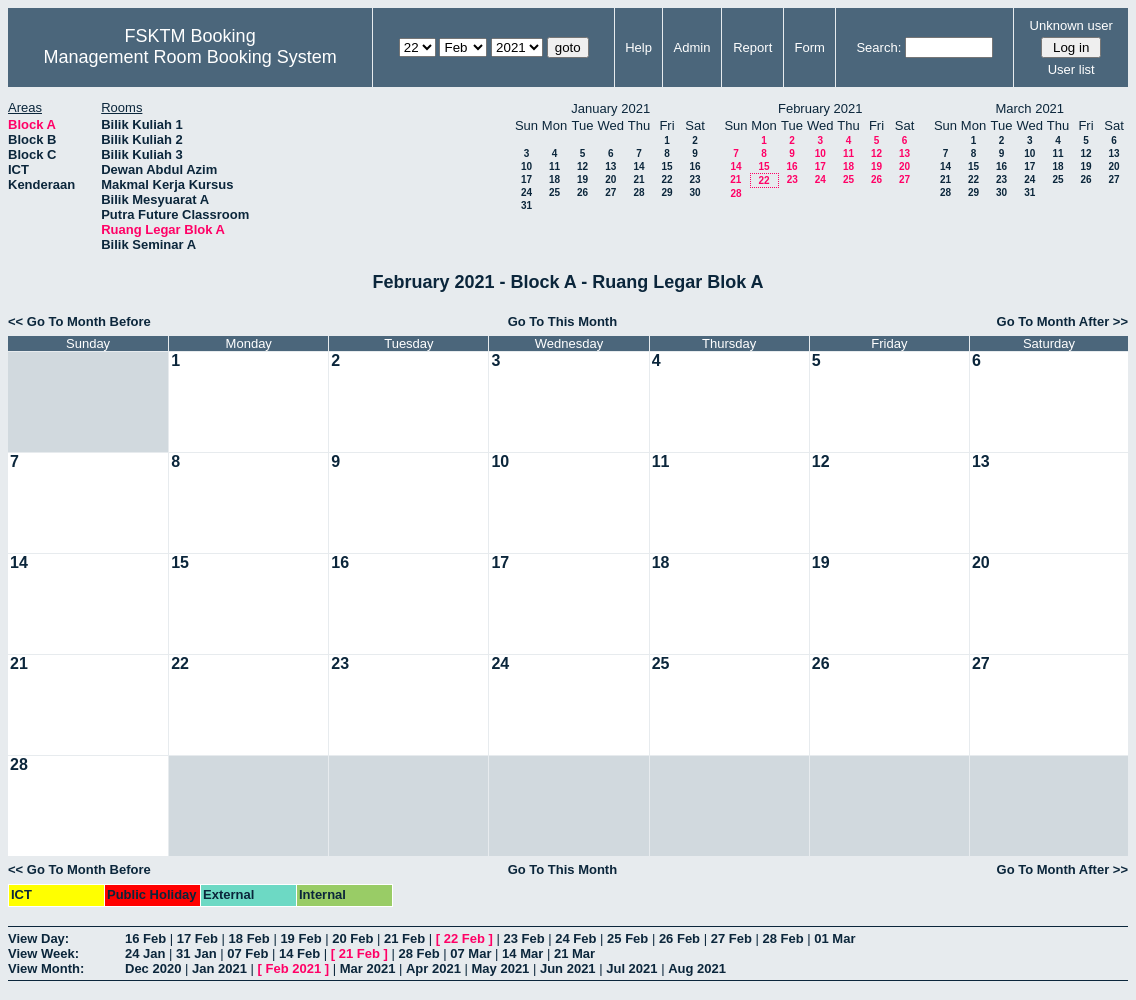 The width and height of the screenshot is (1136, 1000). What do you see at coordinates (582, 192) in the screenshot?
I see `26` at bounding box center [582, 192].